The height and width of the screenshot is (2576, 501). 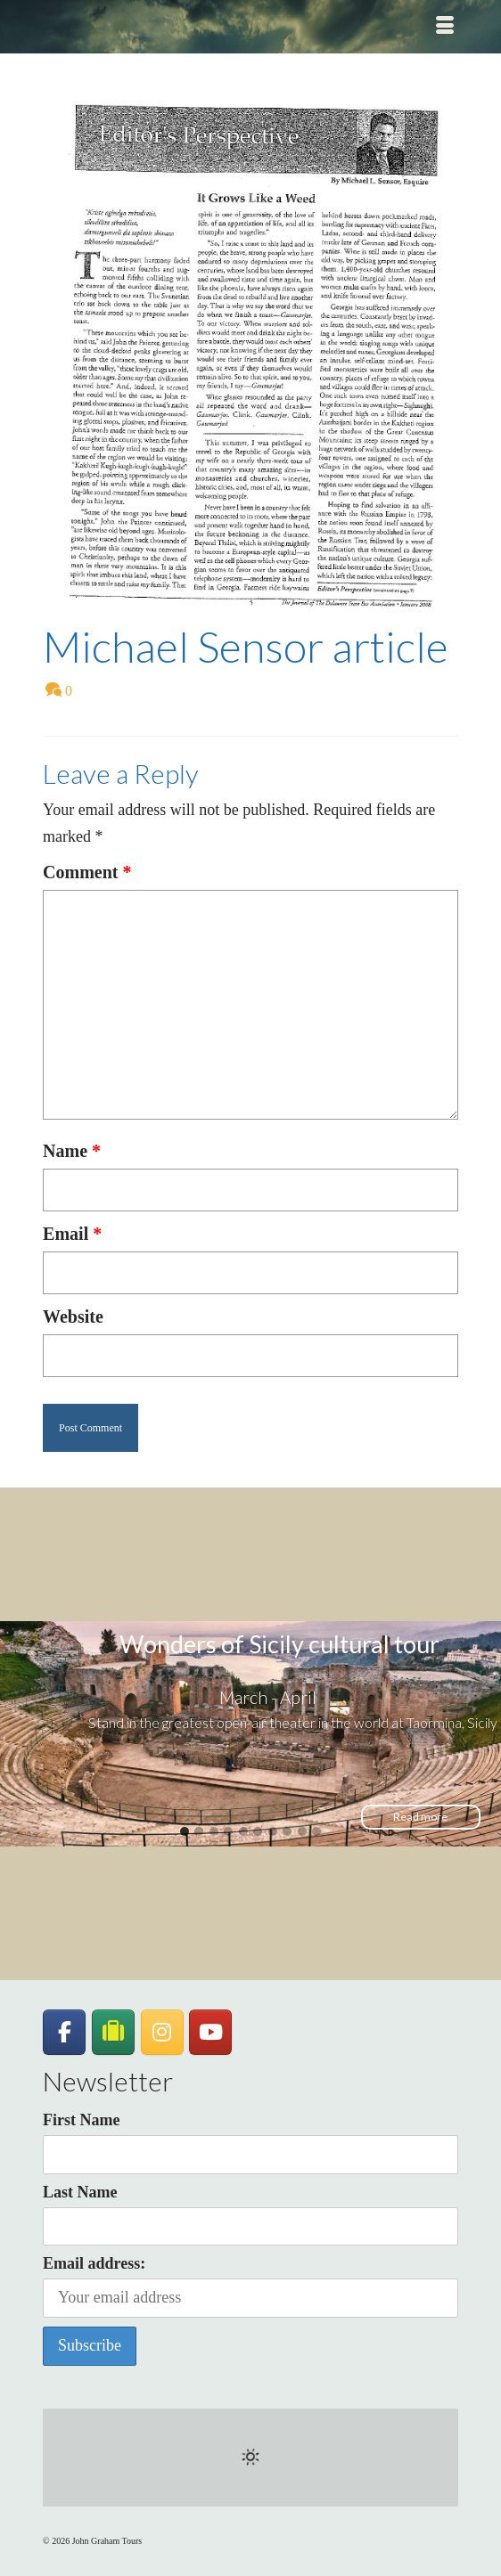 What do you see at coordinates (73, 1316) in the screenshot?
I see `Website` at bounding box center [73, 1316].